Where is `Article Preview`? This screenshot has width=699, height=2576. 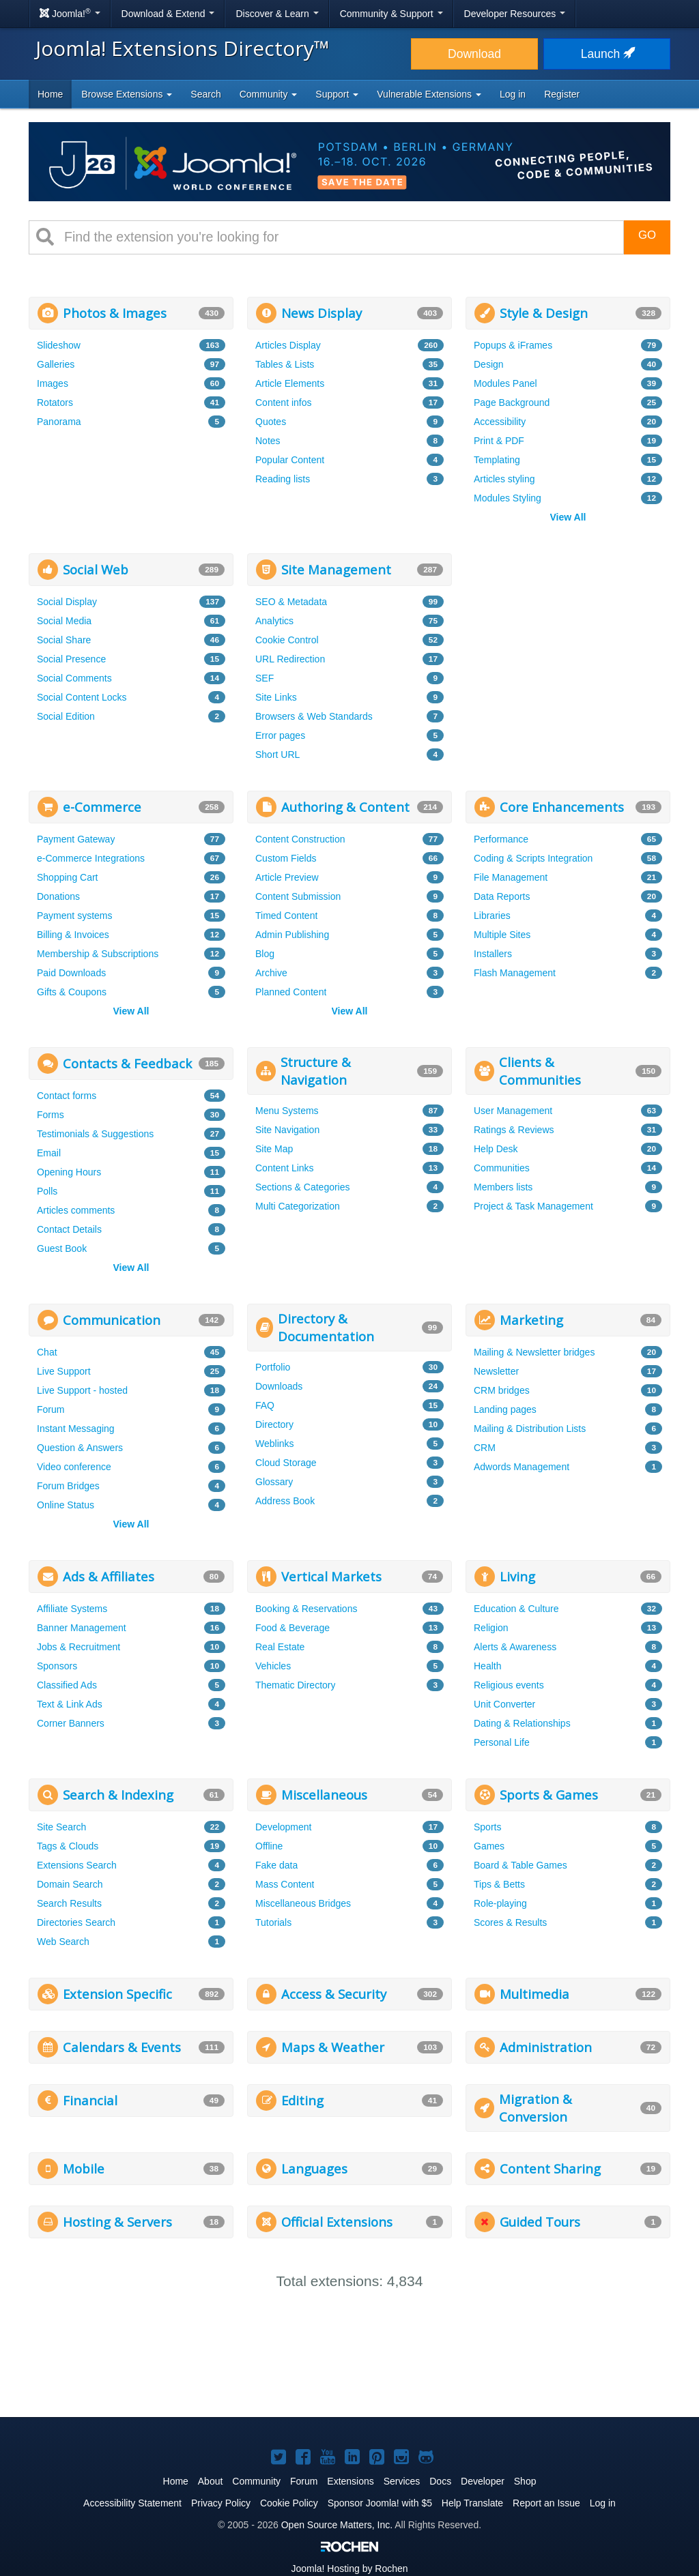 Article Preview is located at coordinates (287, 877).